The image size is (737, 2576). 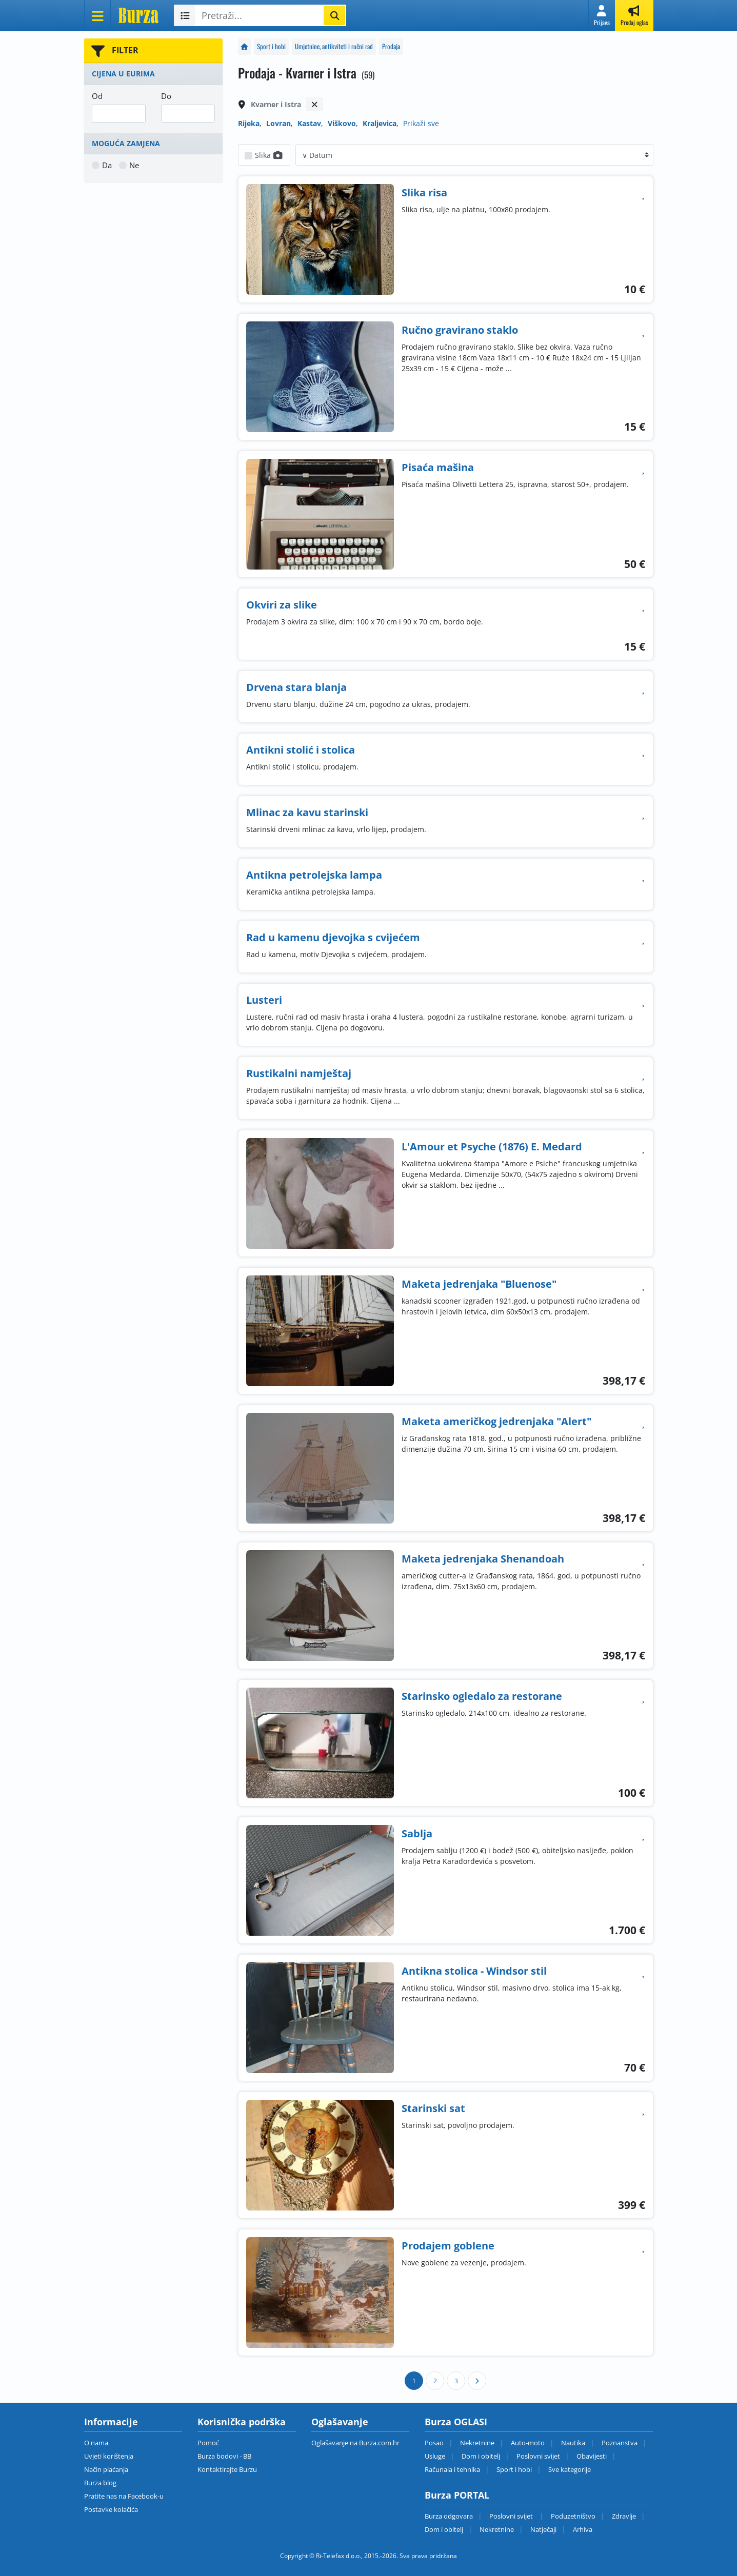 What do you see at coordinates (421, 123) in the screenshot?
I see `Prikaži sve` at bounding box center [421, 123].